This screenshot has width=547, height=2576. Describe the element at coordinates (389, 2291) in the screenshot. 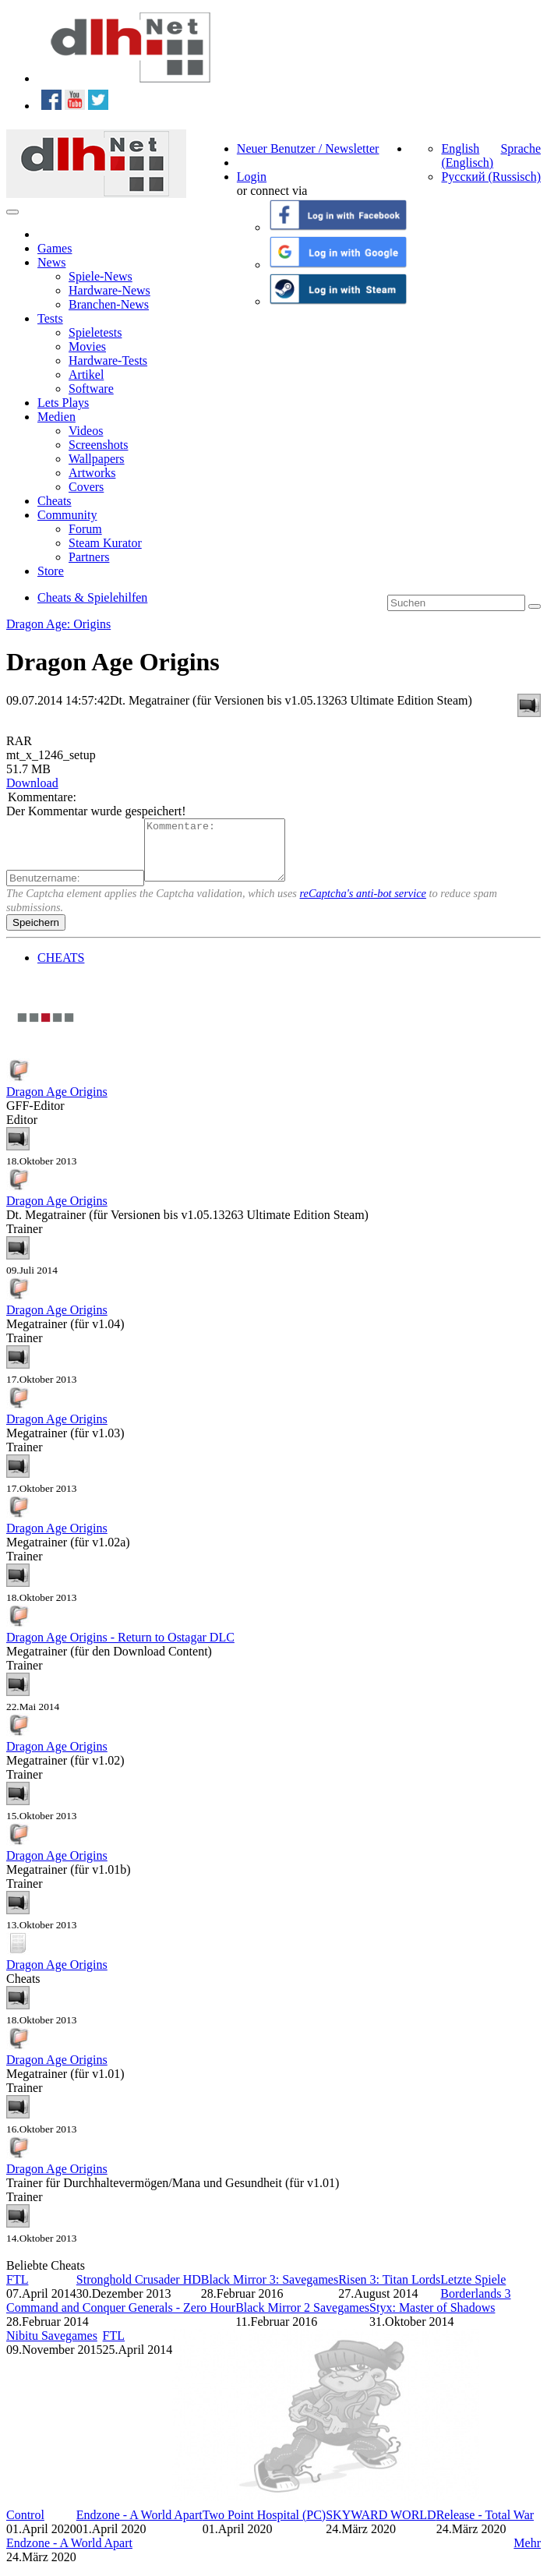

I see `Risen 3: Titan Lords` at that location.